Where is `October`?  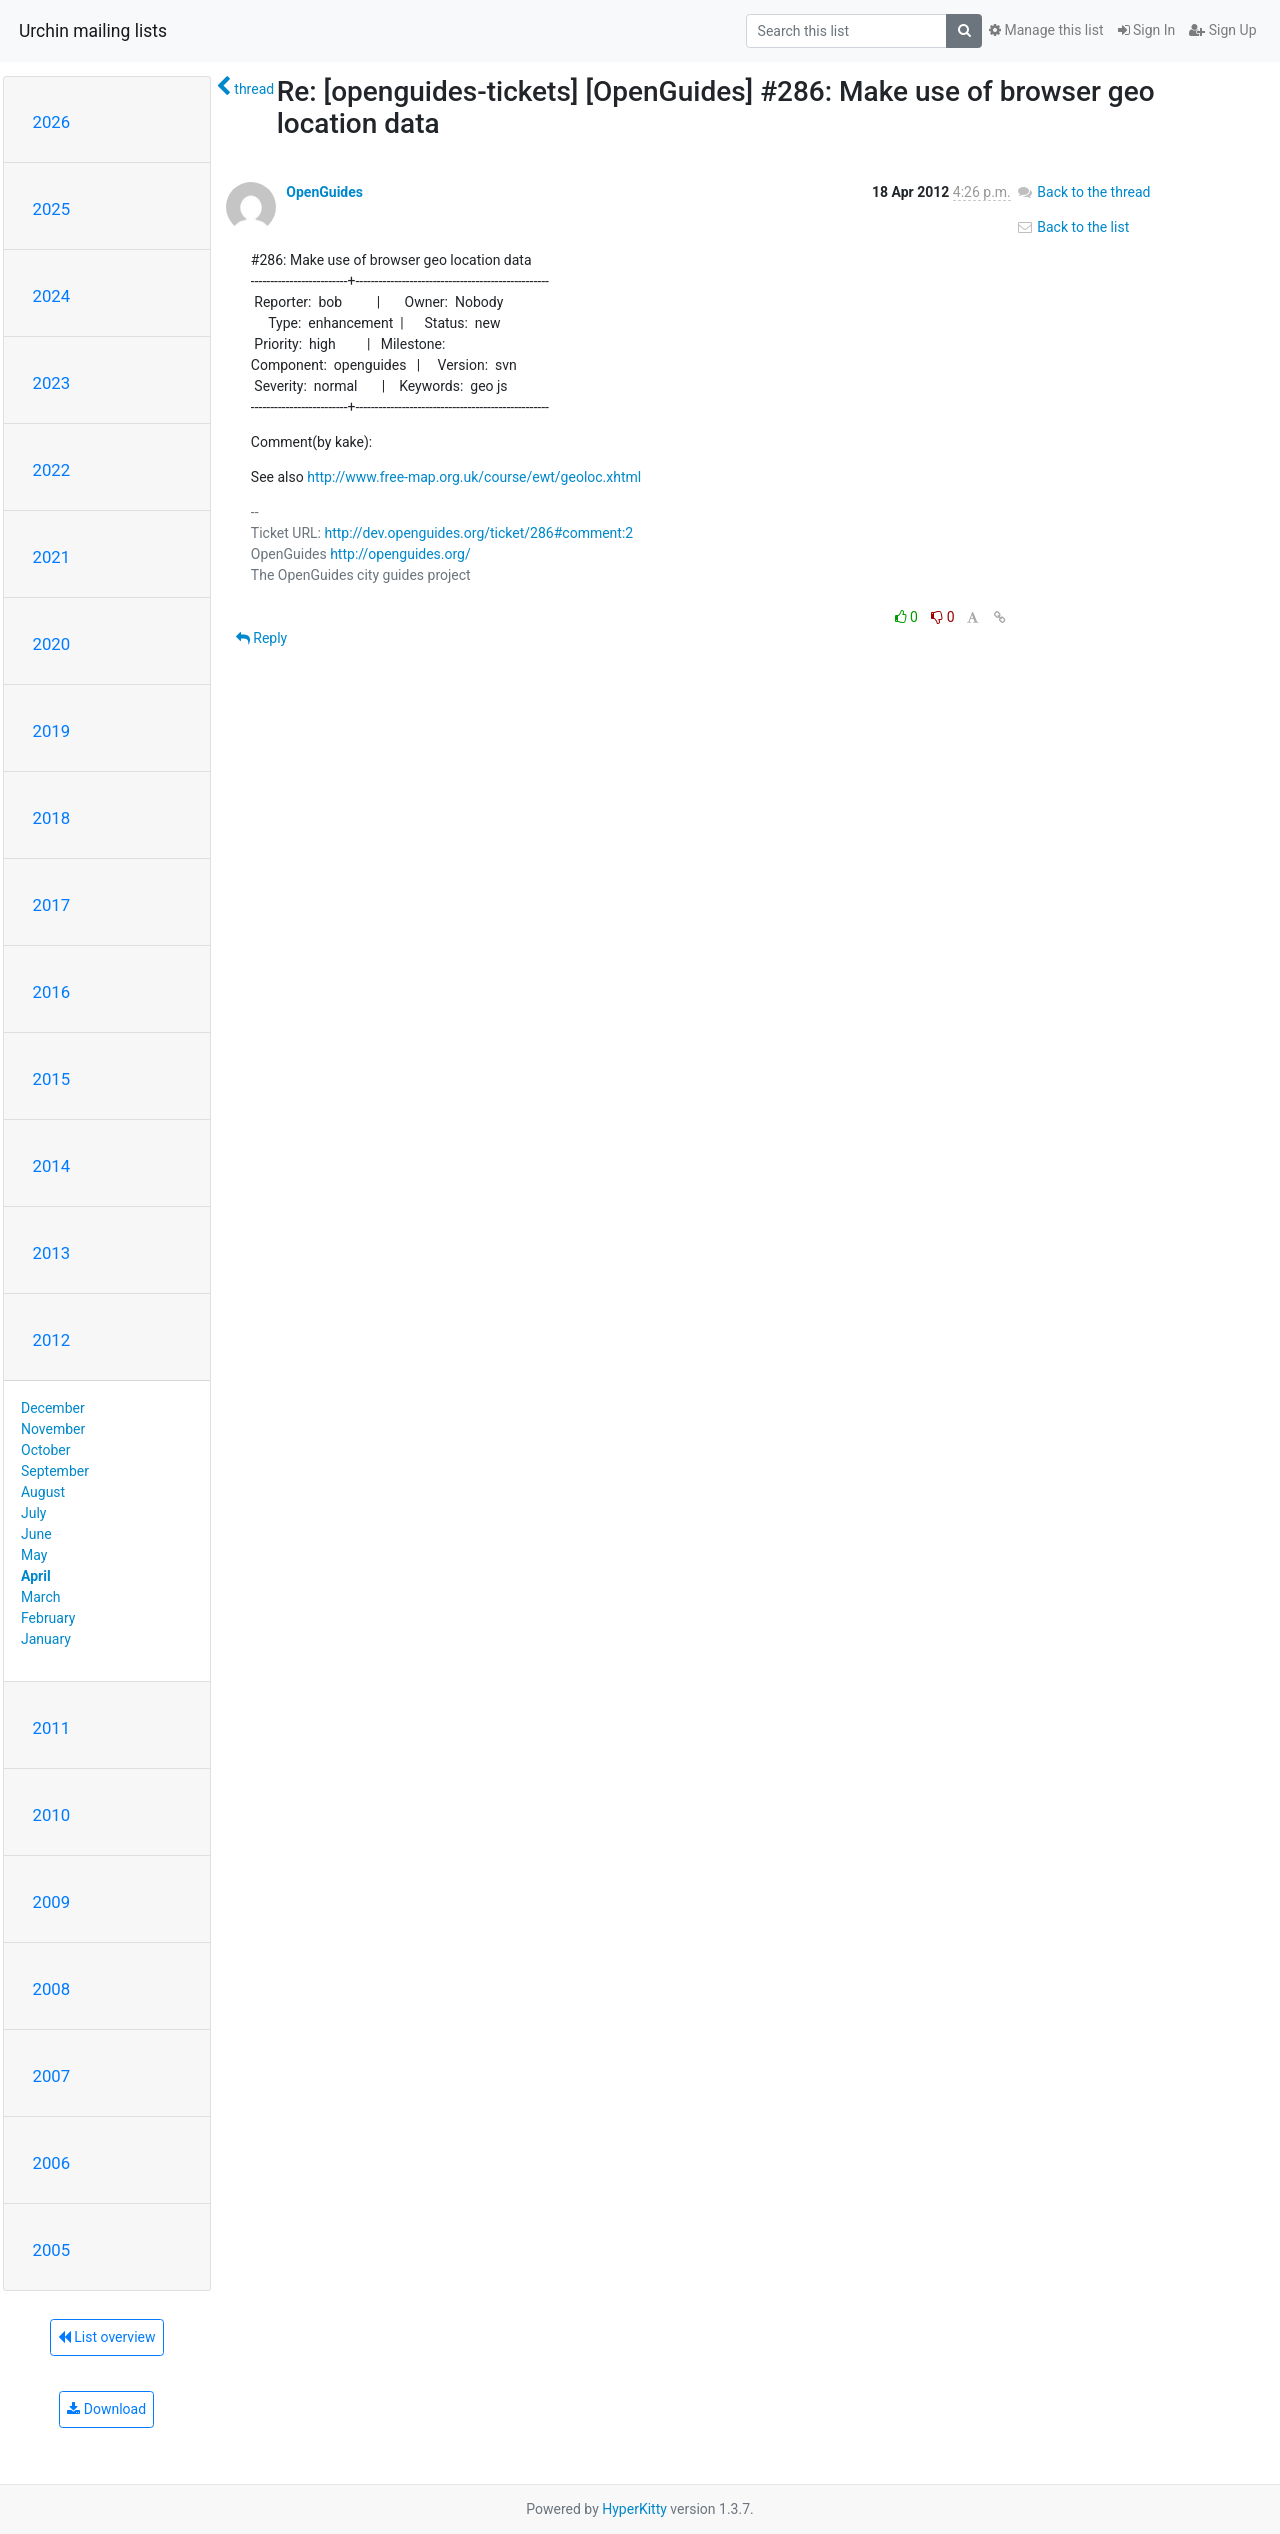
October is located at coordinates (45, 1450).